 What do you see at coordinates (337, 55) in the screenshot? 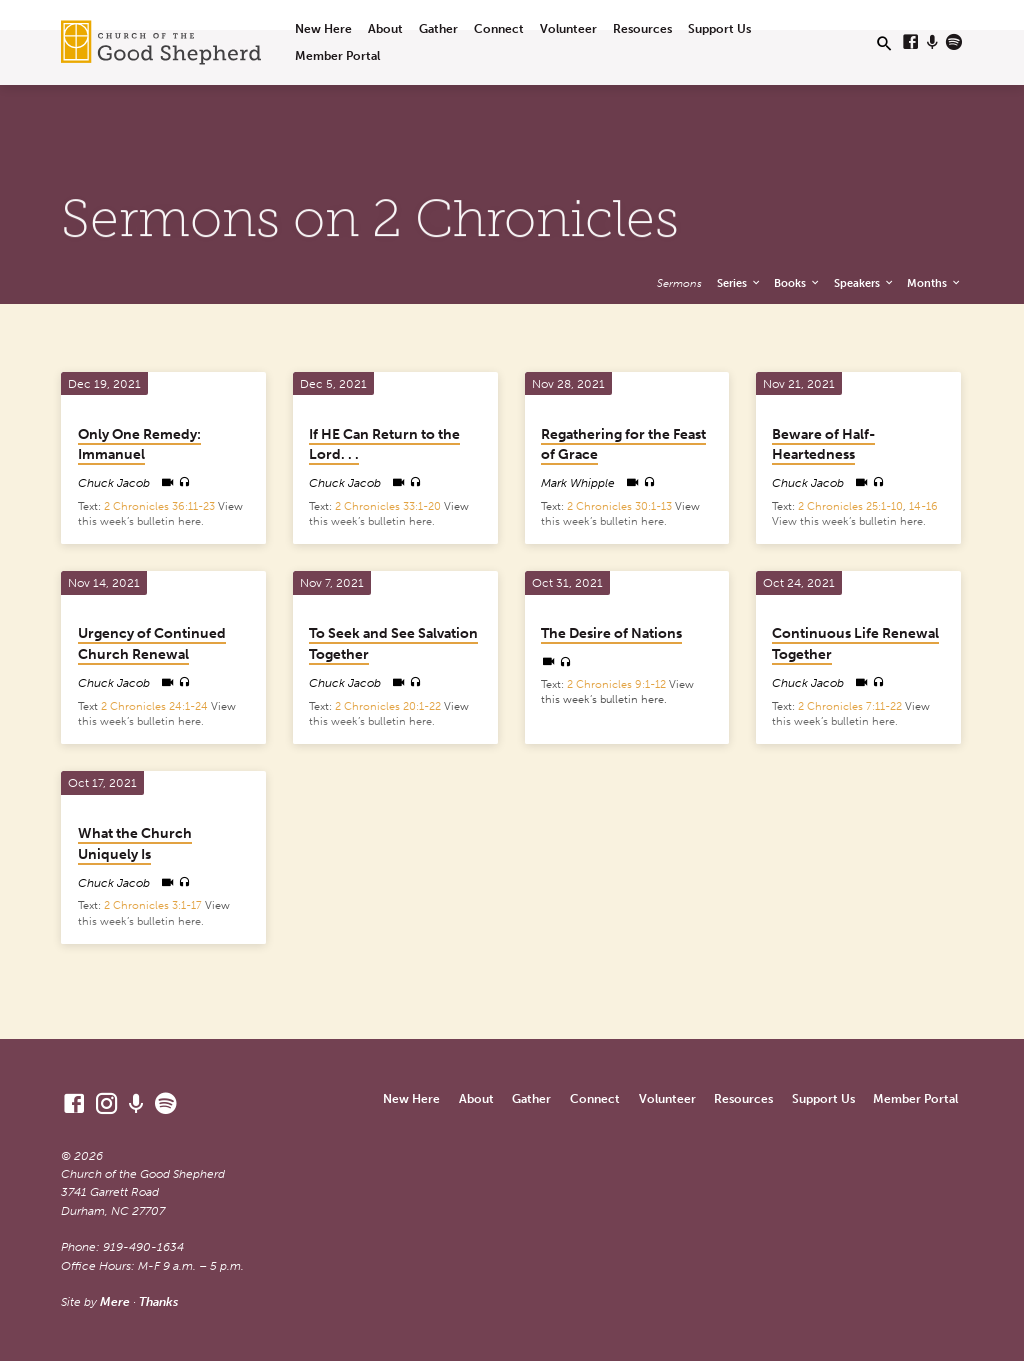
I see `Member Portal` at bounding box center [337, 55].